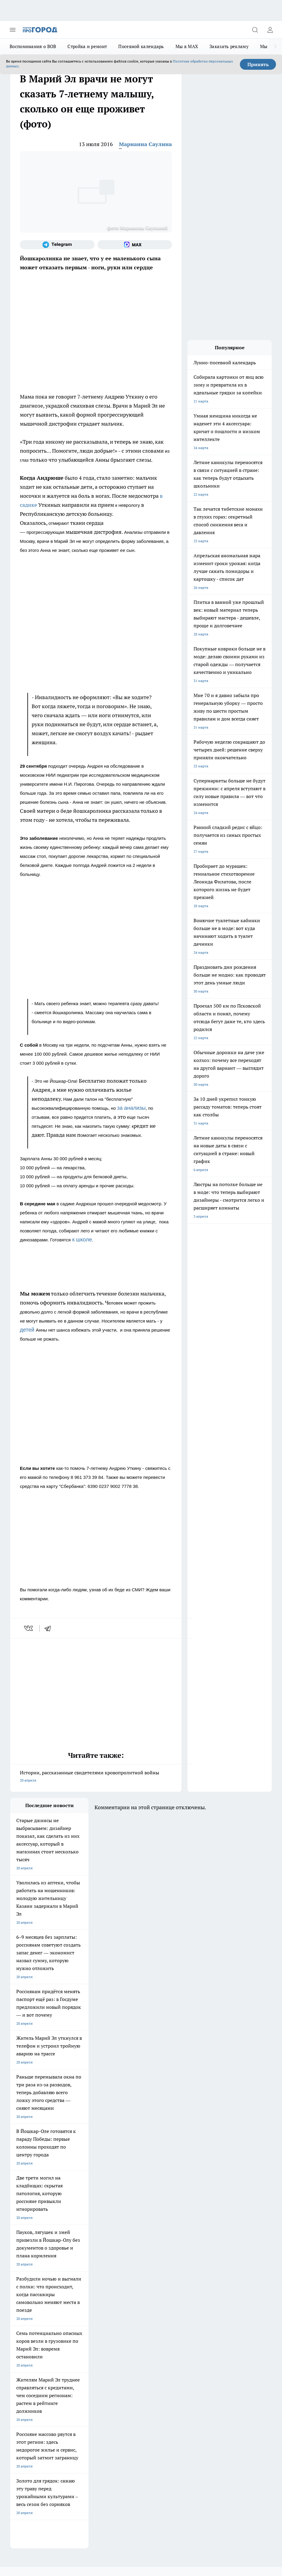  What do you see at coordinates (229, 46) in the screenshot?
I see `Заказать рекламу` at bounding box center [229, 46].